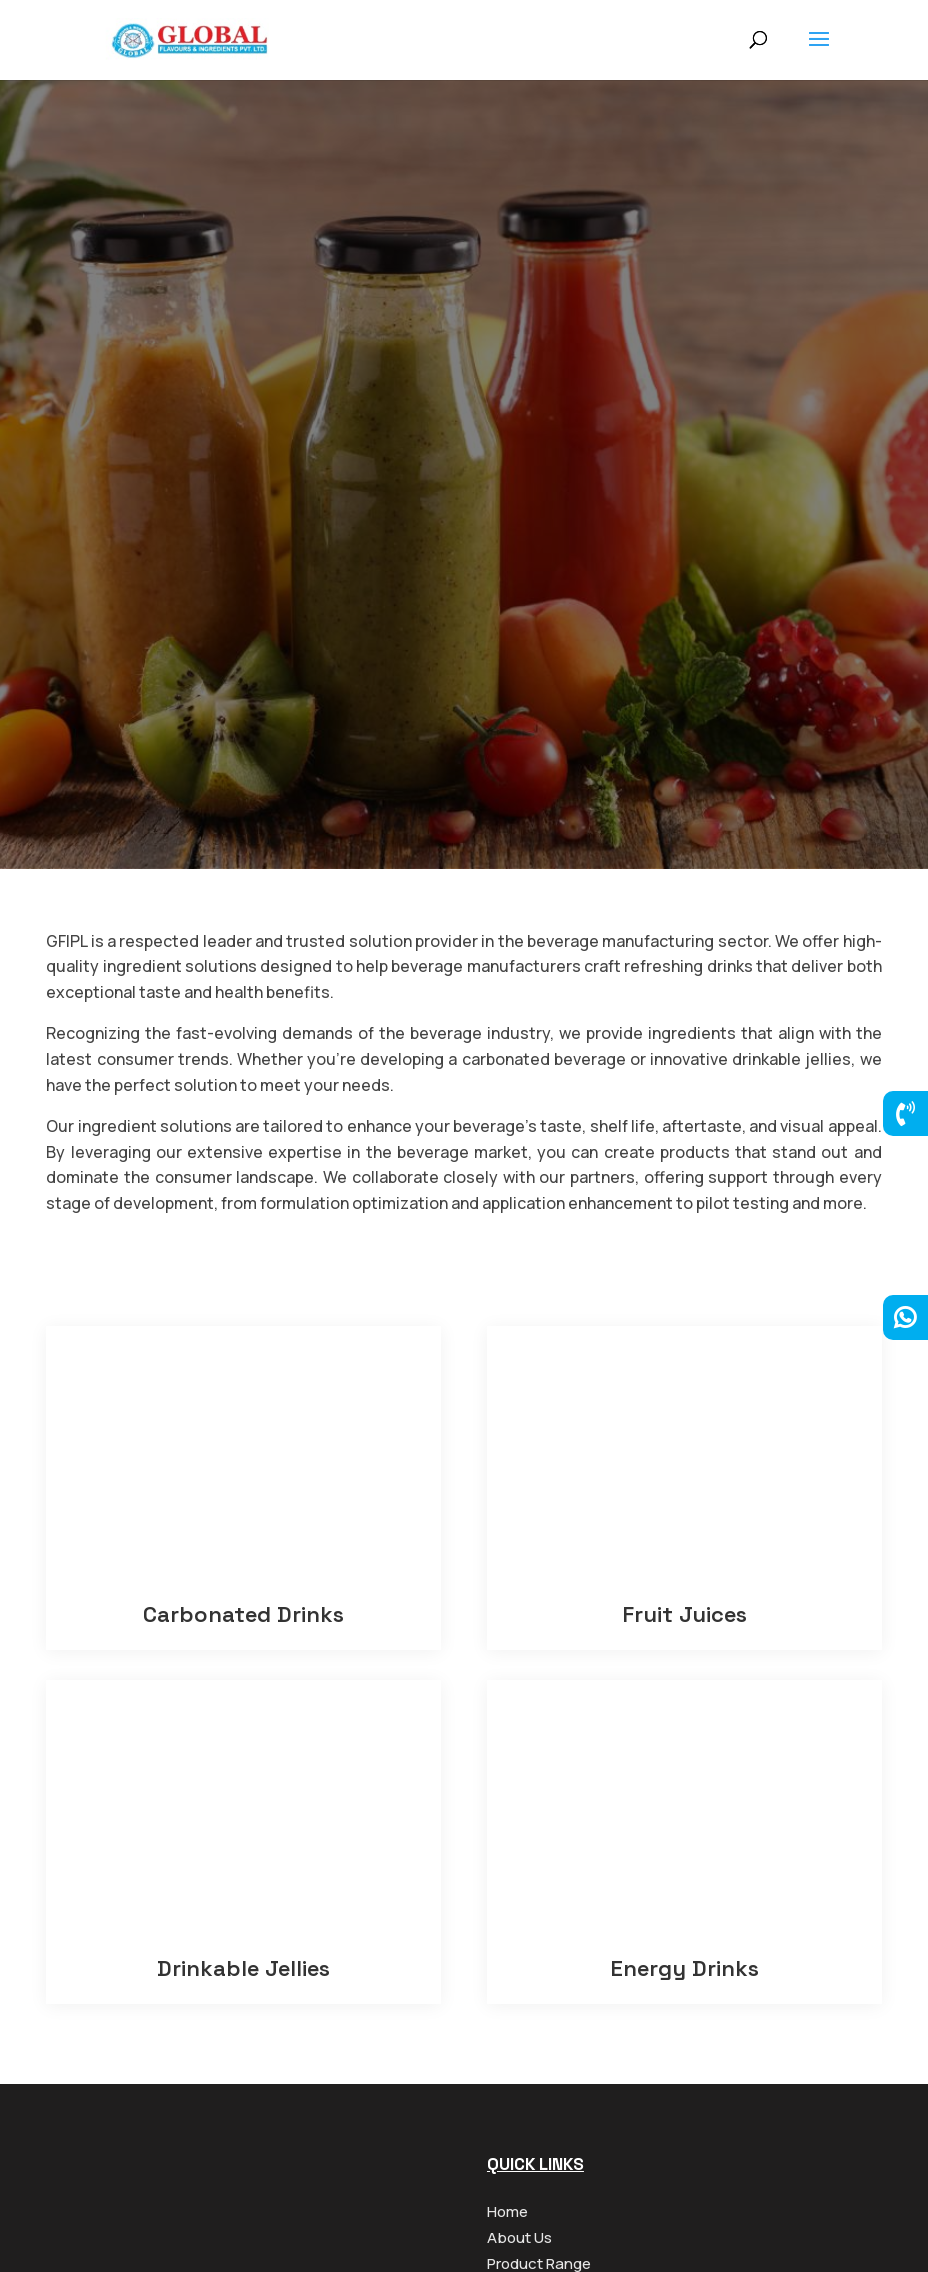 The height and width of the screenshot is (2272, 928). I want to click on Home, so click(507, 2211).